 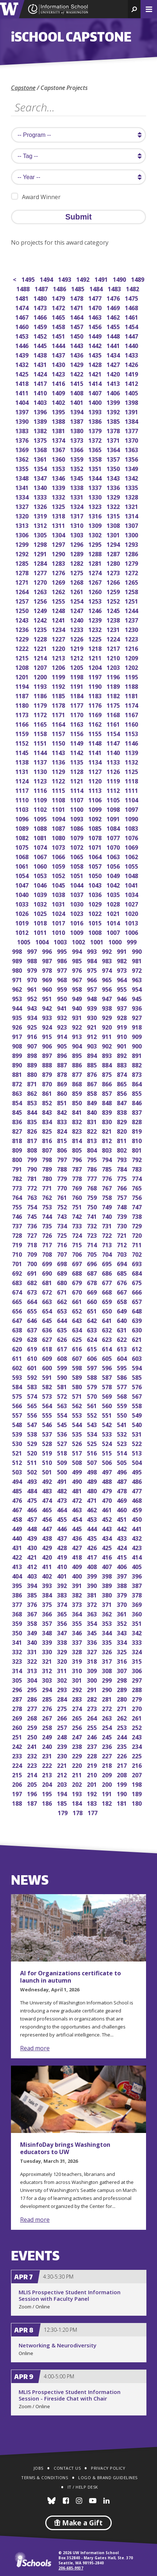 What do you see at coordinates (78, 1689) in the screenshot?
I see `292` at bounding box center [78, 1689].